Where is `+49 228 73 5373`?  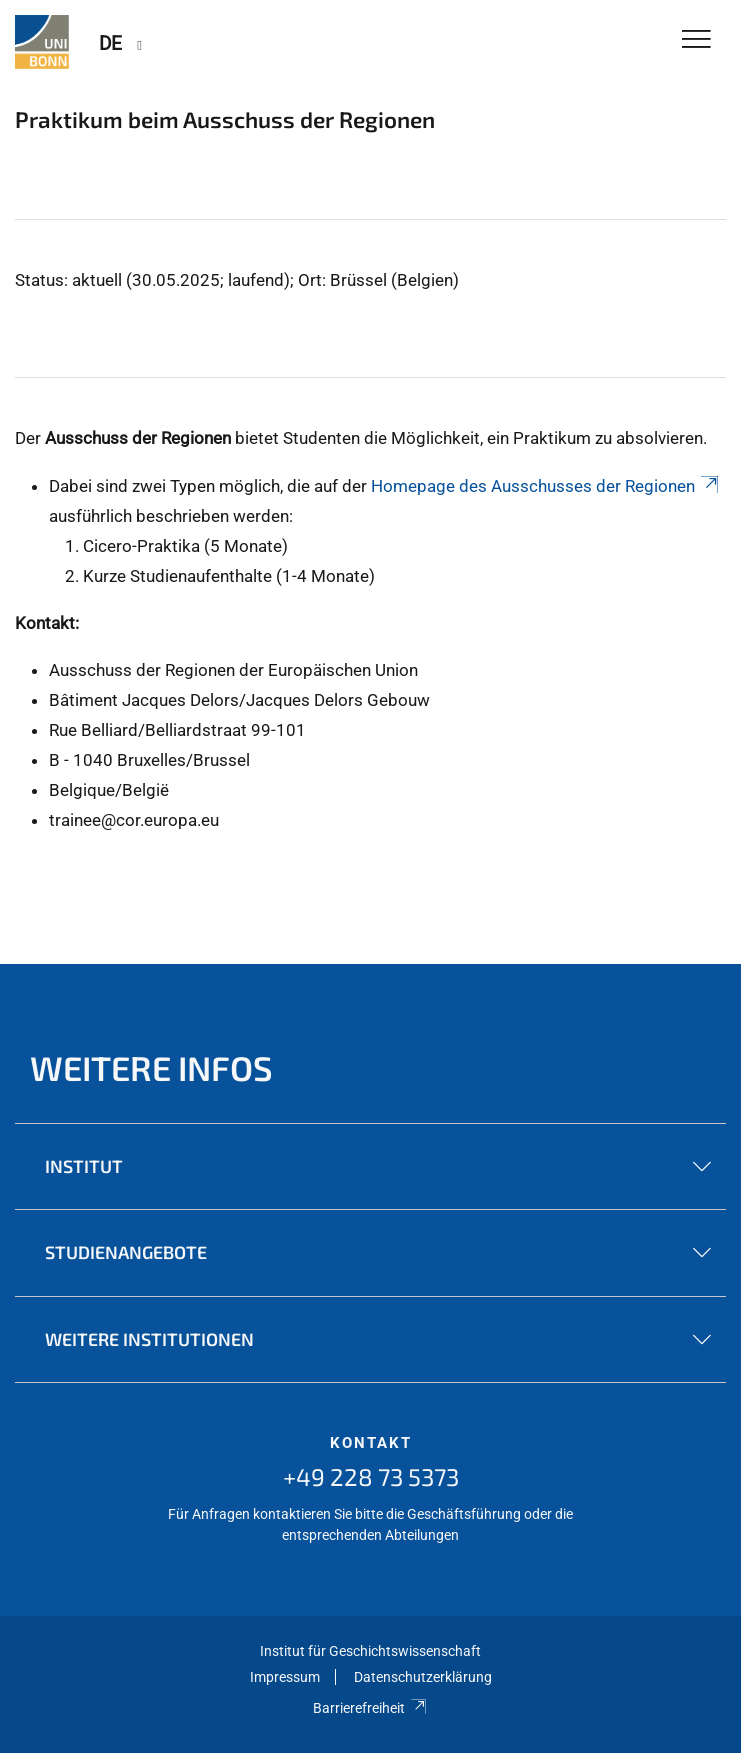 +49 228 73 5373 is located at coordinates (371, 1476).